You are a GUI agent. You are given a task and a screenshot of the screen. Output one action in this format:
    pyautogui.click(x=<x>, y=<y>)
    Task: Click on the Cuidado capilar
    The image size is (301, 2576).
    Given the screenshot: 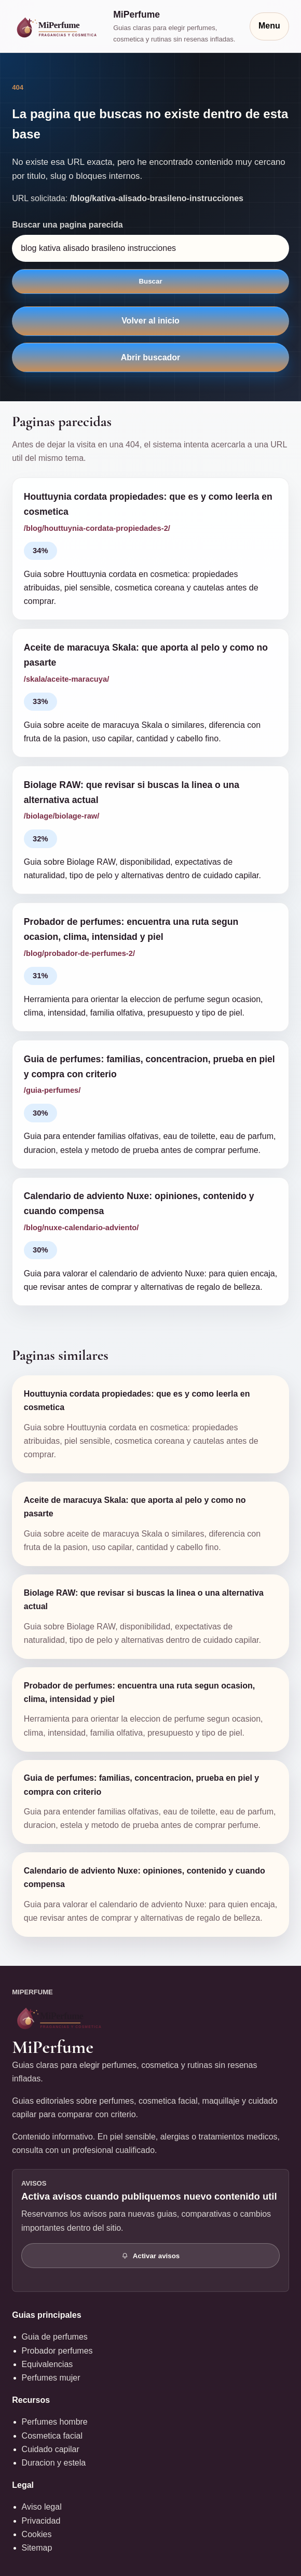 What is the action you would take?
    pyautogui.click(x=50, y=2449)
    